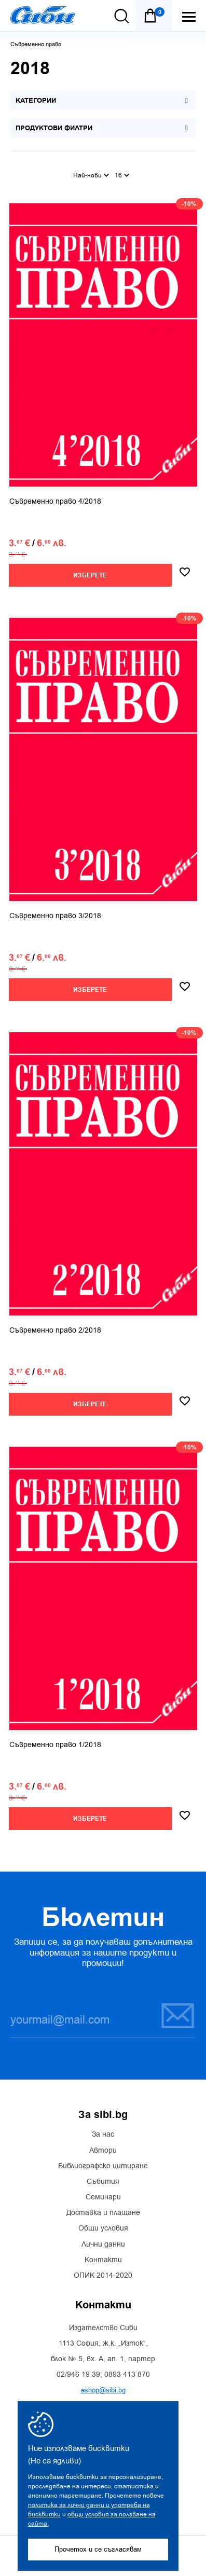 The height and width of the screenshot is (2576, 206). What do you see at coordinates (35, 44) in the screenshot?
I see `Съвременно право` at bounding box center [35, 44].